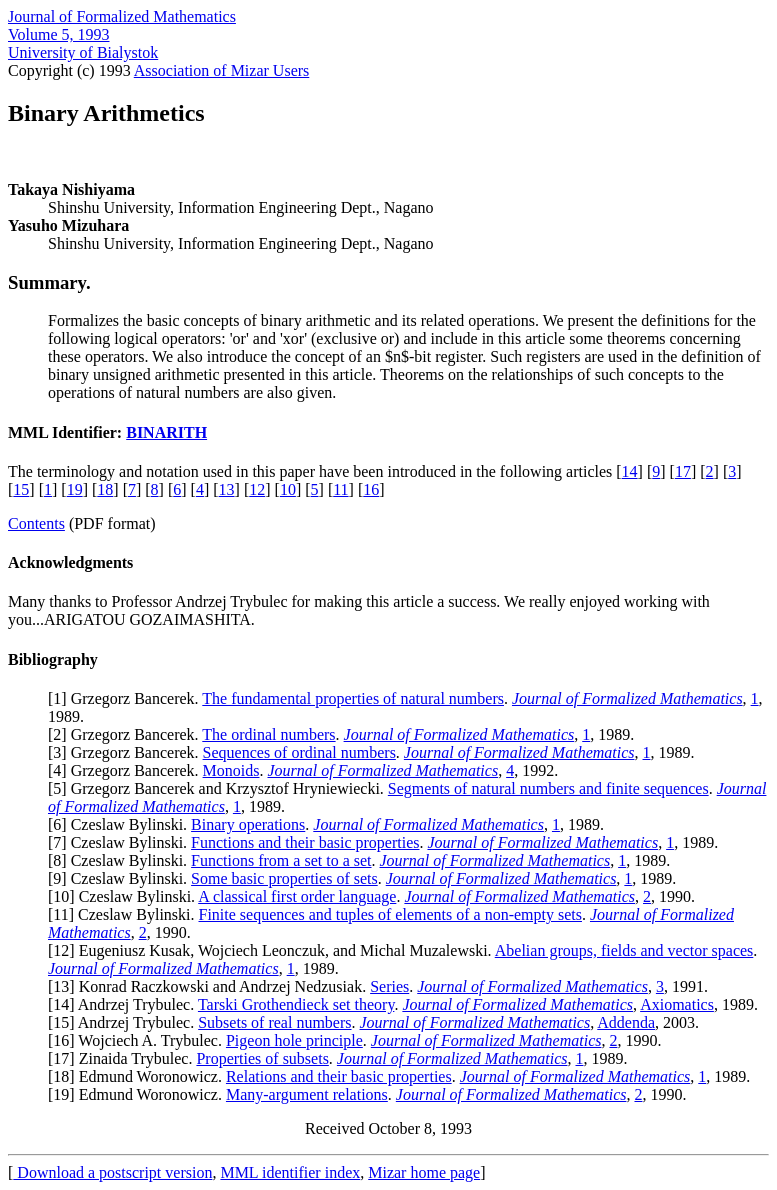  Describe the element at coordinates (353, 698) in the screenshot. I see `The fundamental properties of natural numbers` at that location.